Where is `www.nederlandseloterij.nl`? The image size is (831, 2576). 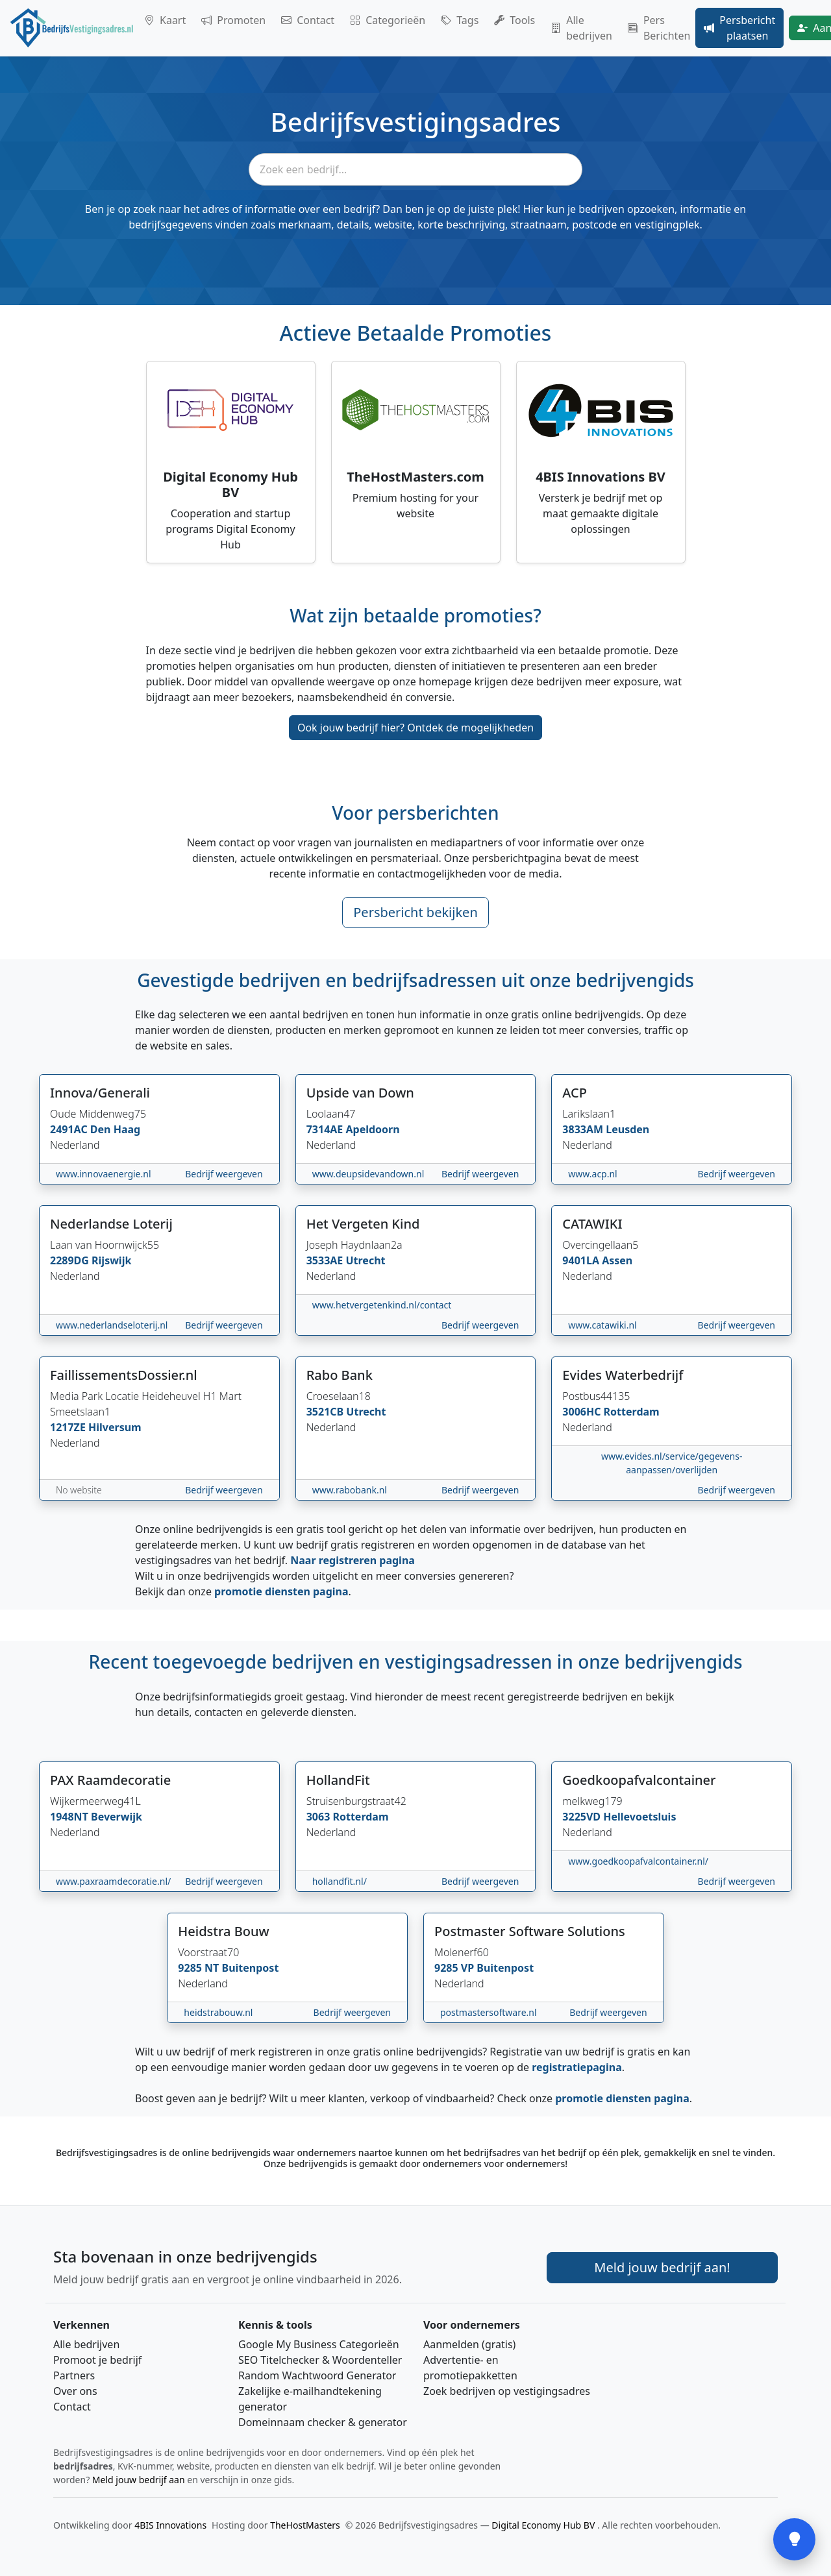
www.nederlandseloterij.nl is located at coordinates (111, 1325).